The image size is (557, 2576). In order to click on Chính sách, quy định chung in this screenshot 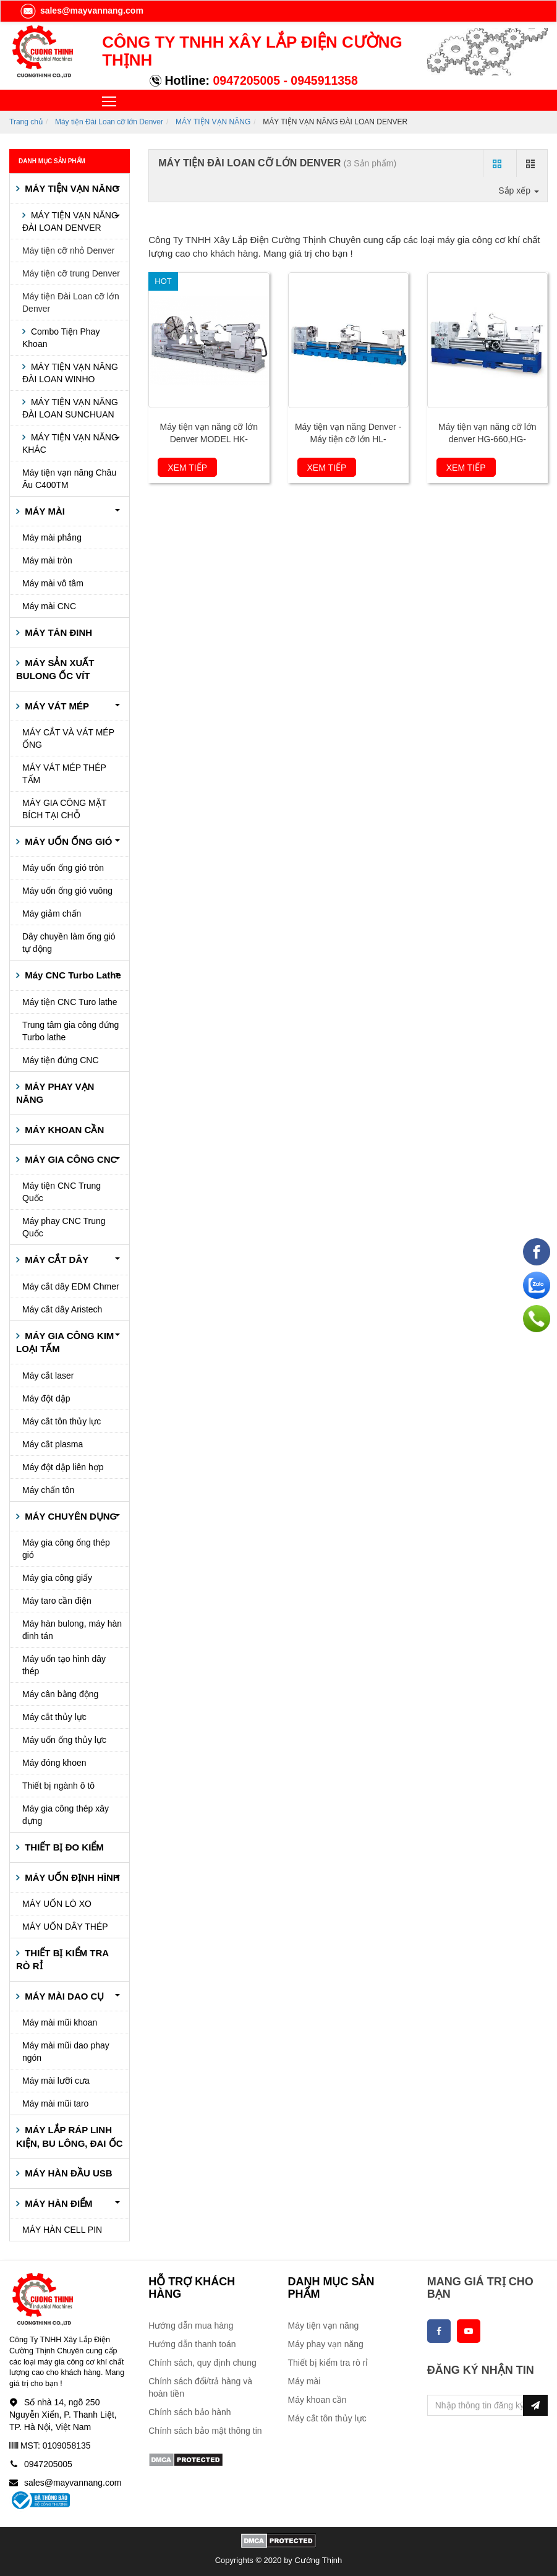, I will do `click(202, 2363)`.